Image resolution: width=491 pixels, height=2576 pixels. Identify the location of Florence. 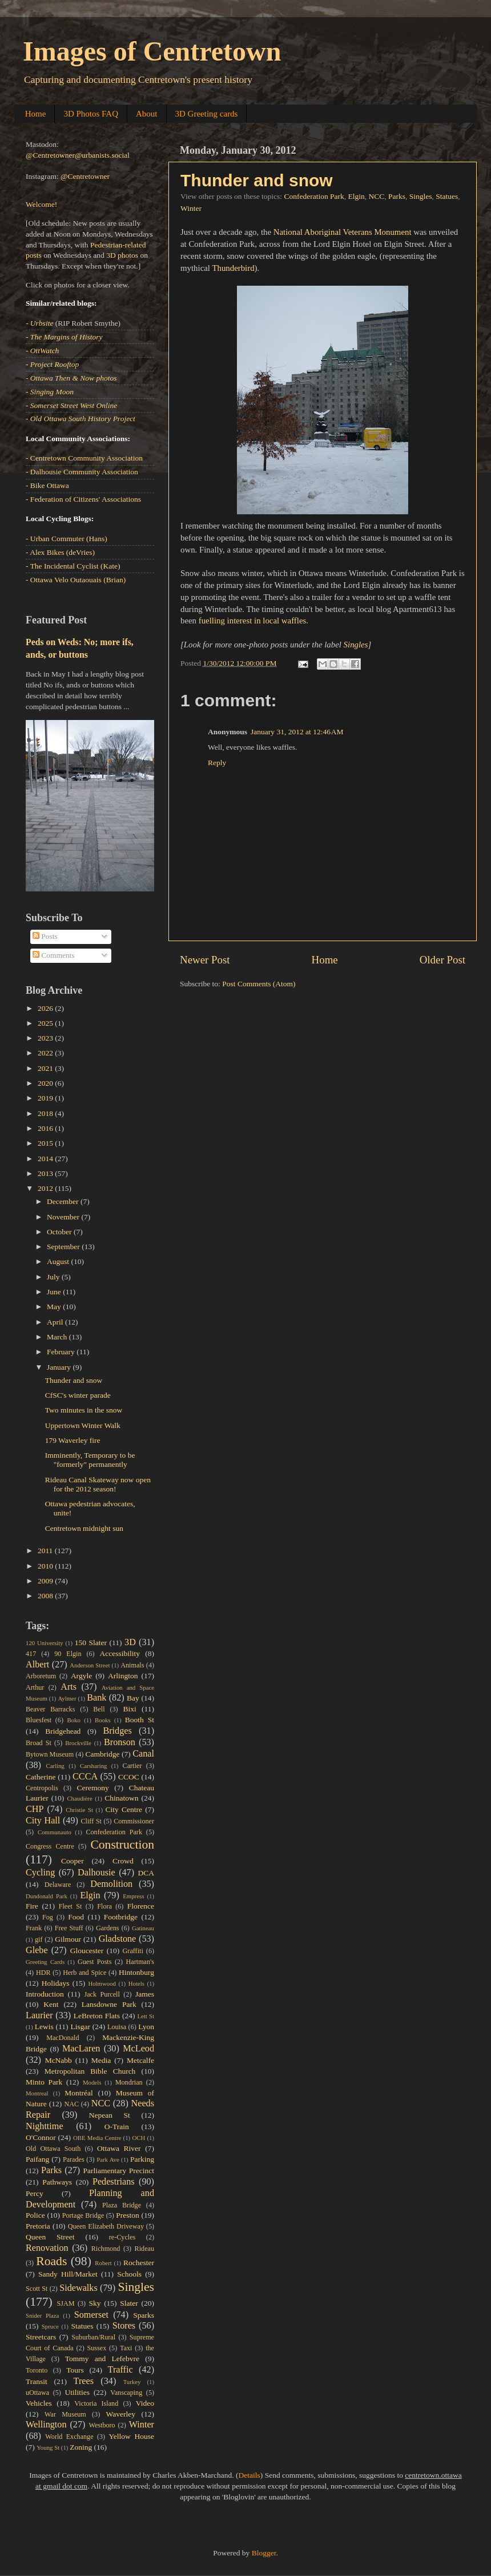
(140, 1906).